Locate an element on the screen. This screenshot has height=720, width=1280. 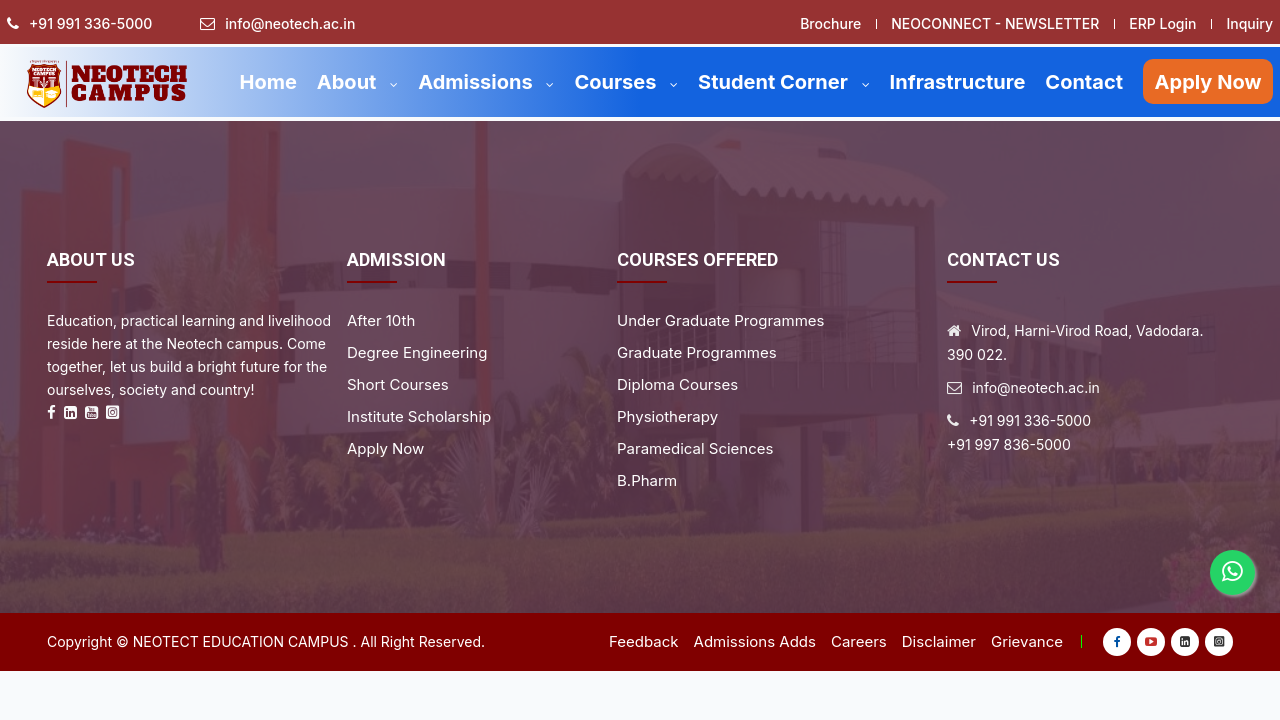
Institute Scholarship is located at coordinates (419, 416).